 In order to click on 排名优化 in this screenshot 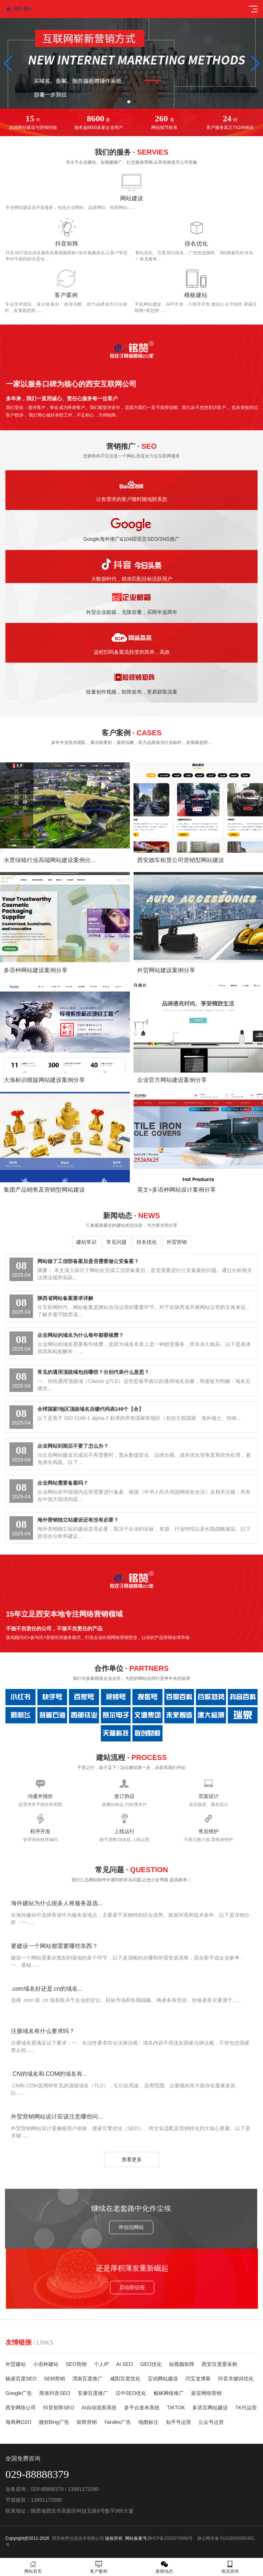, I will do `click(146, 1242)`.